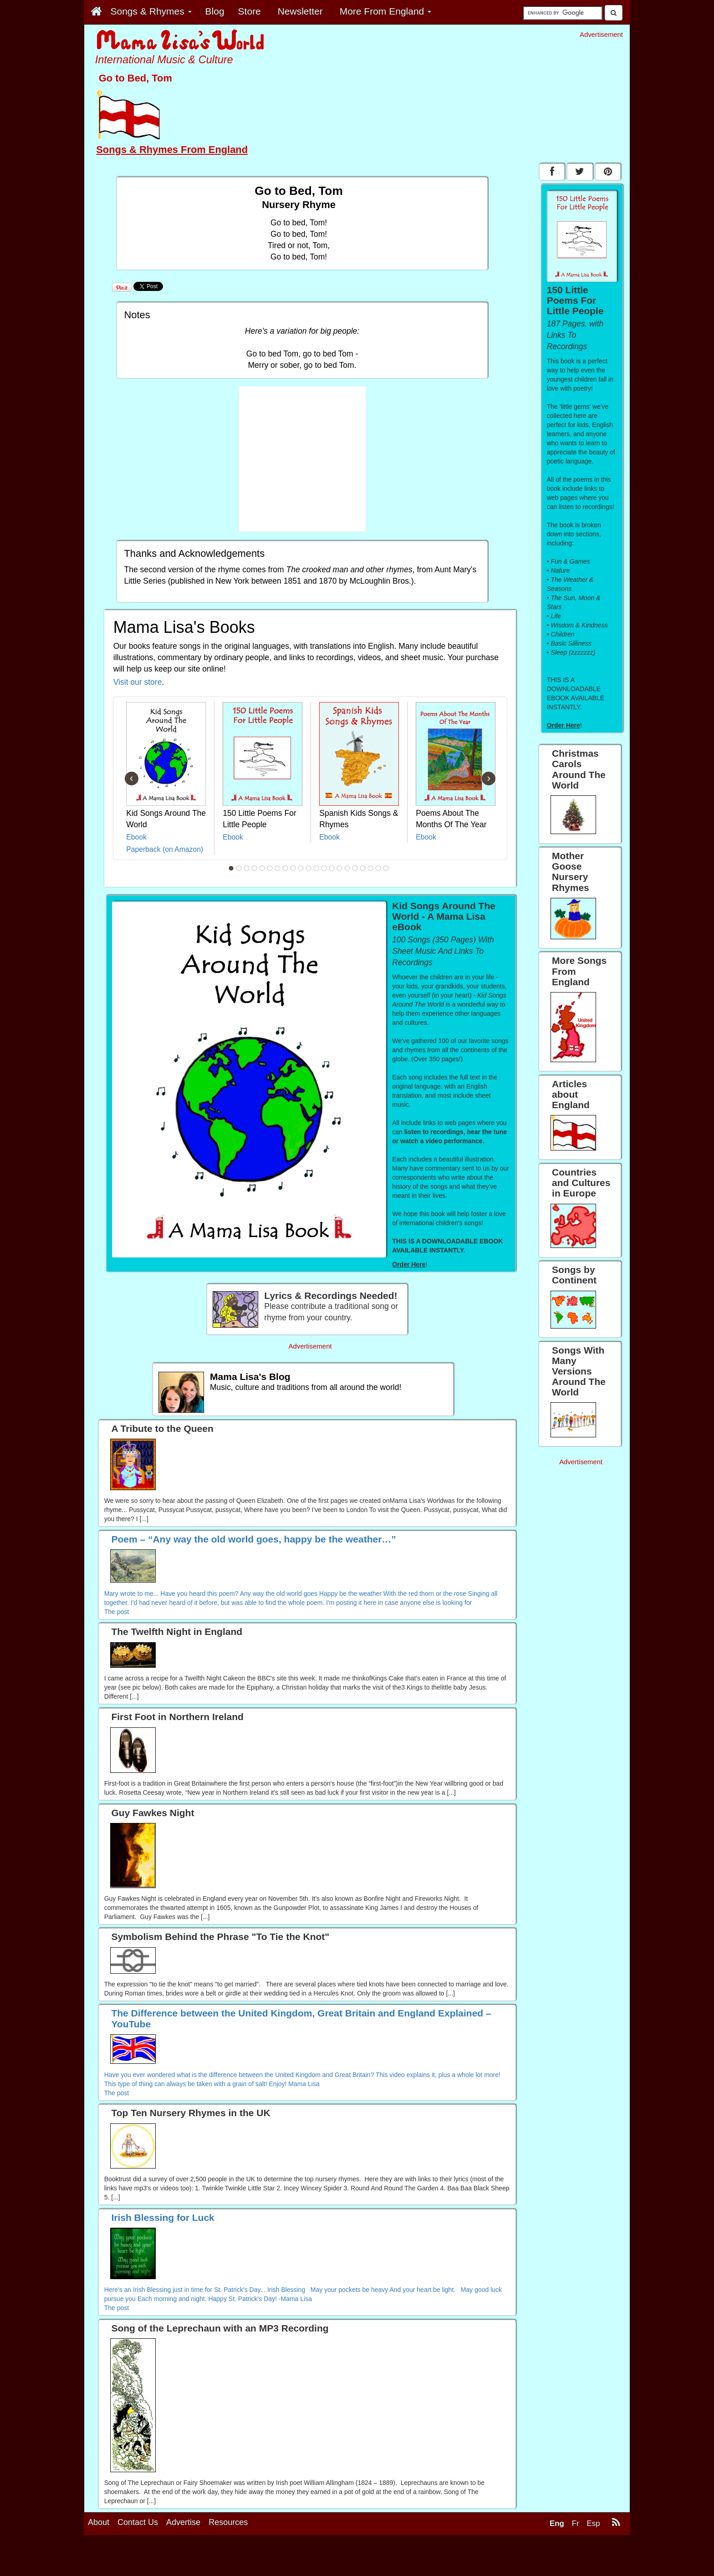  What do you see at coordinates (316, 868) in the screenshot?
I see `12` at bounding box center [316, 868].